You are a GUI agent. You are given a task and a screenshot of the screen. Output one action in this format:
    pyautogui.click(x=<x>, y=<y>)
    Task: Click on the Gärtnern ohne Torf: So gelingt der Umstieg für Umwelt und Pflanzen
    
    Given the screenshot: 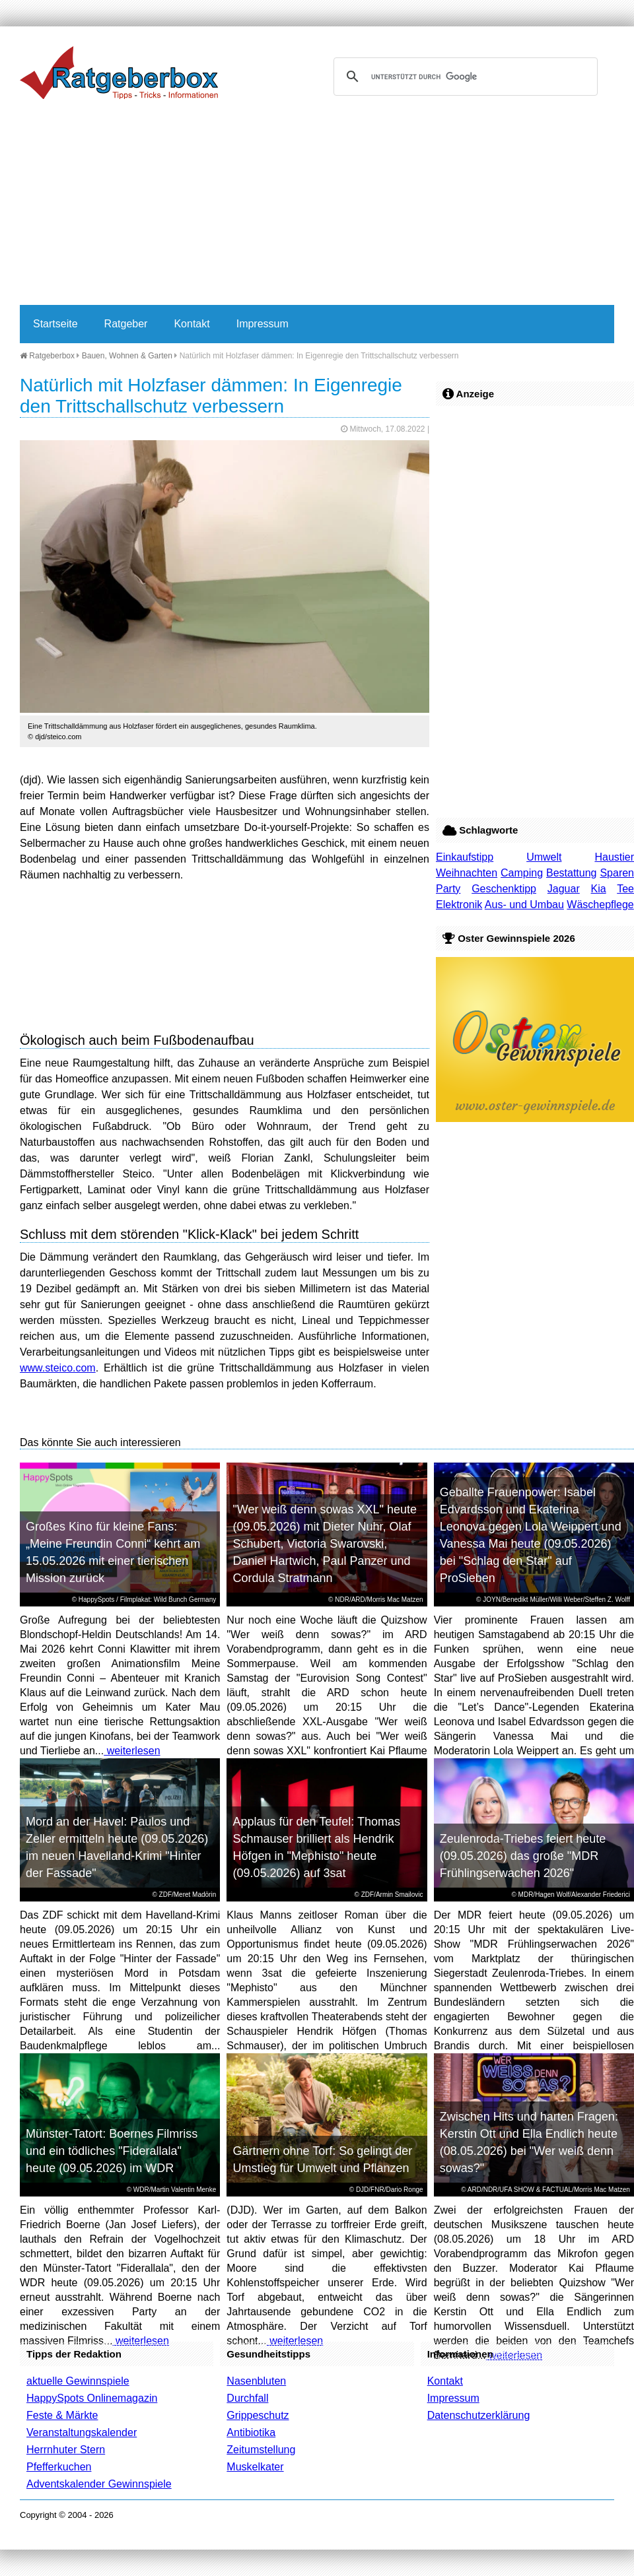 What is the action you would take?
    pyautogui.click(x=322, y=2159)
    